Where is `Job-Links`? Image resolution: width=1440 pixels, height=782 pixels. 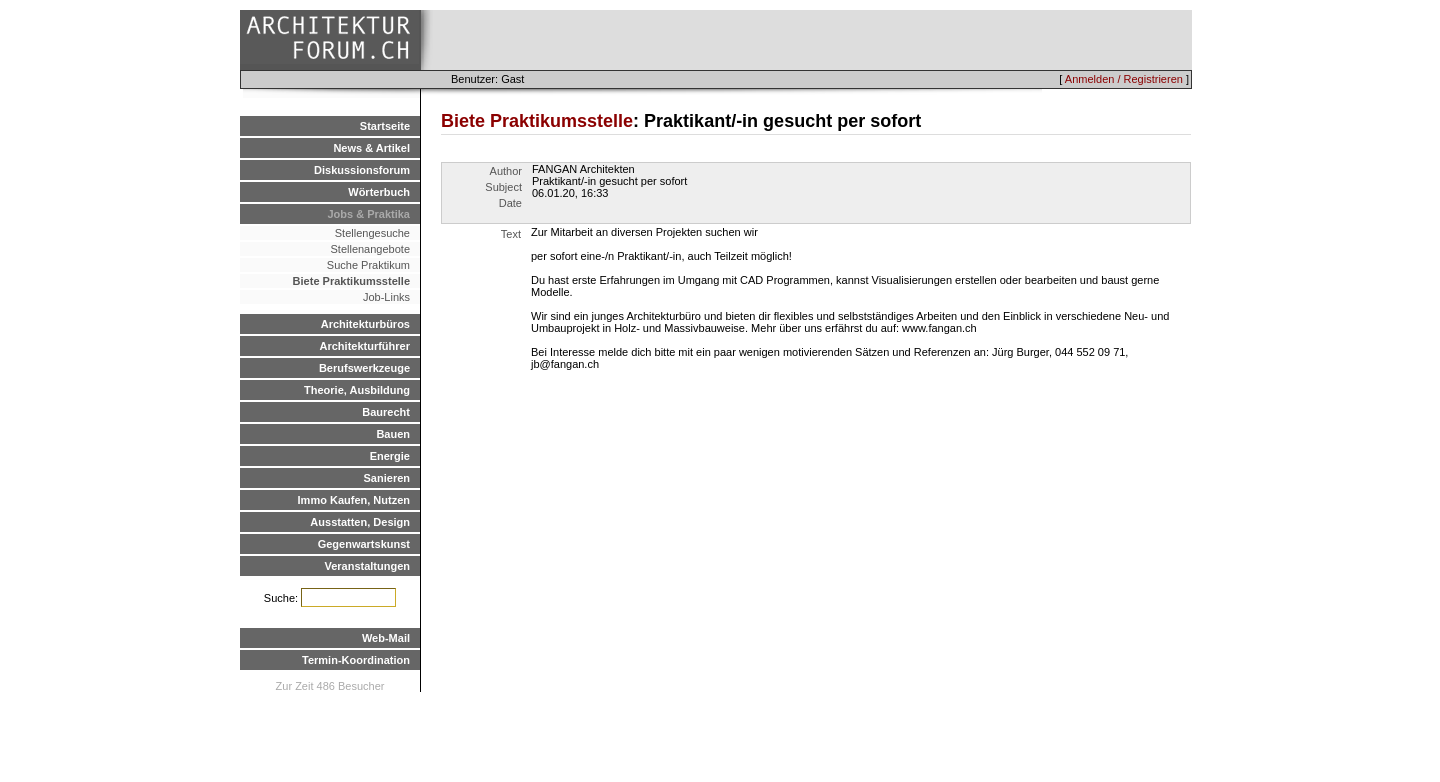 Job-Links is located at coordinates (386, 297).